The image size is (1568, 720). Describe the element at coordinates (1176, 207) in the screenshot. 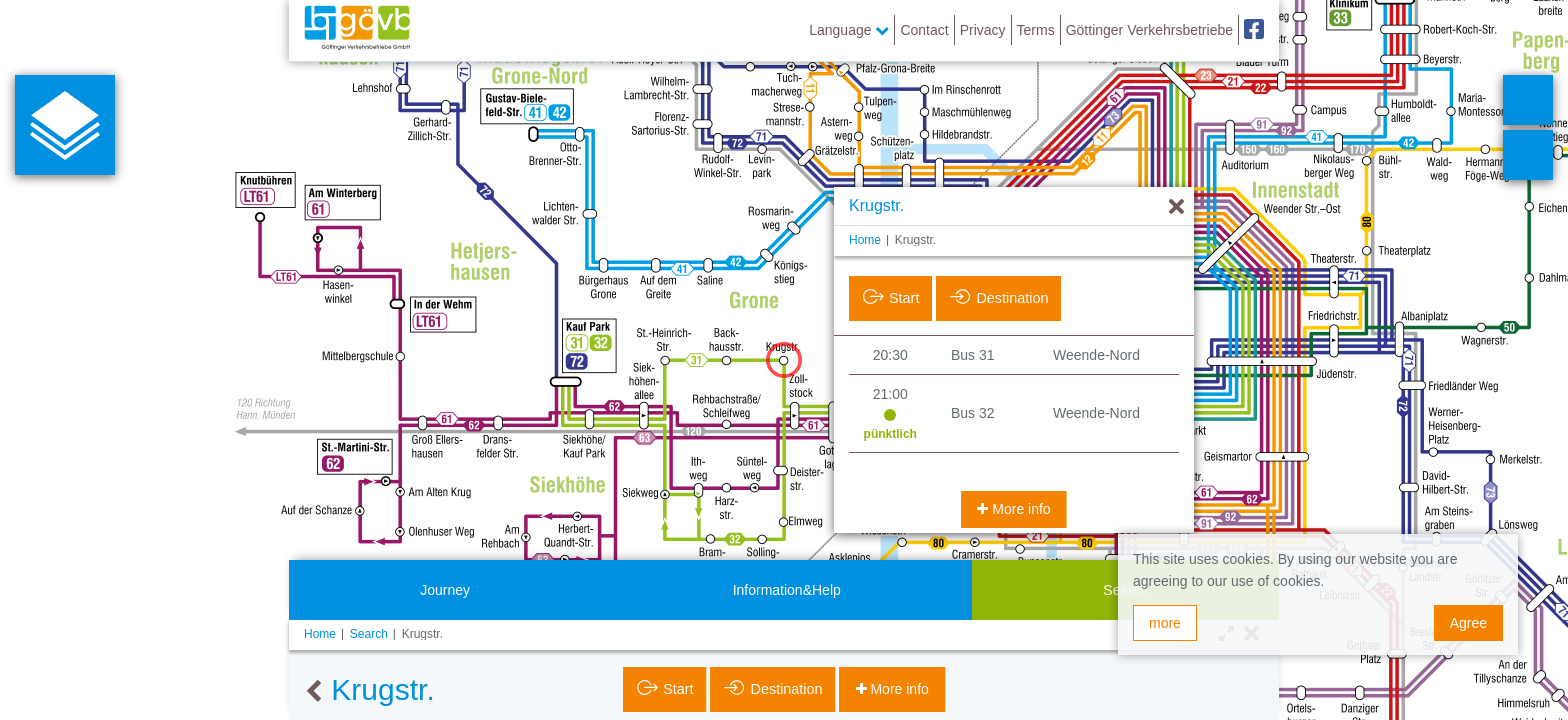

I see `[Hide]` at that location.